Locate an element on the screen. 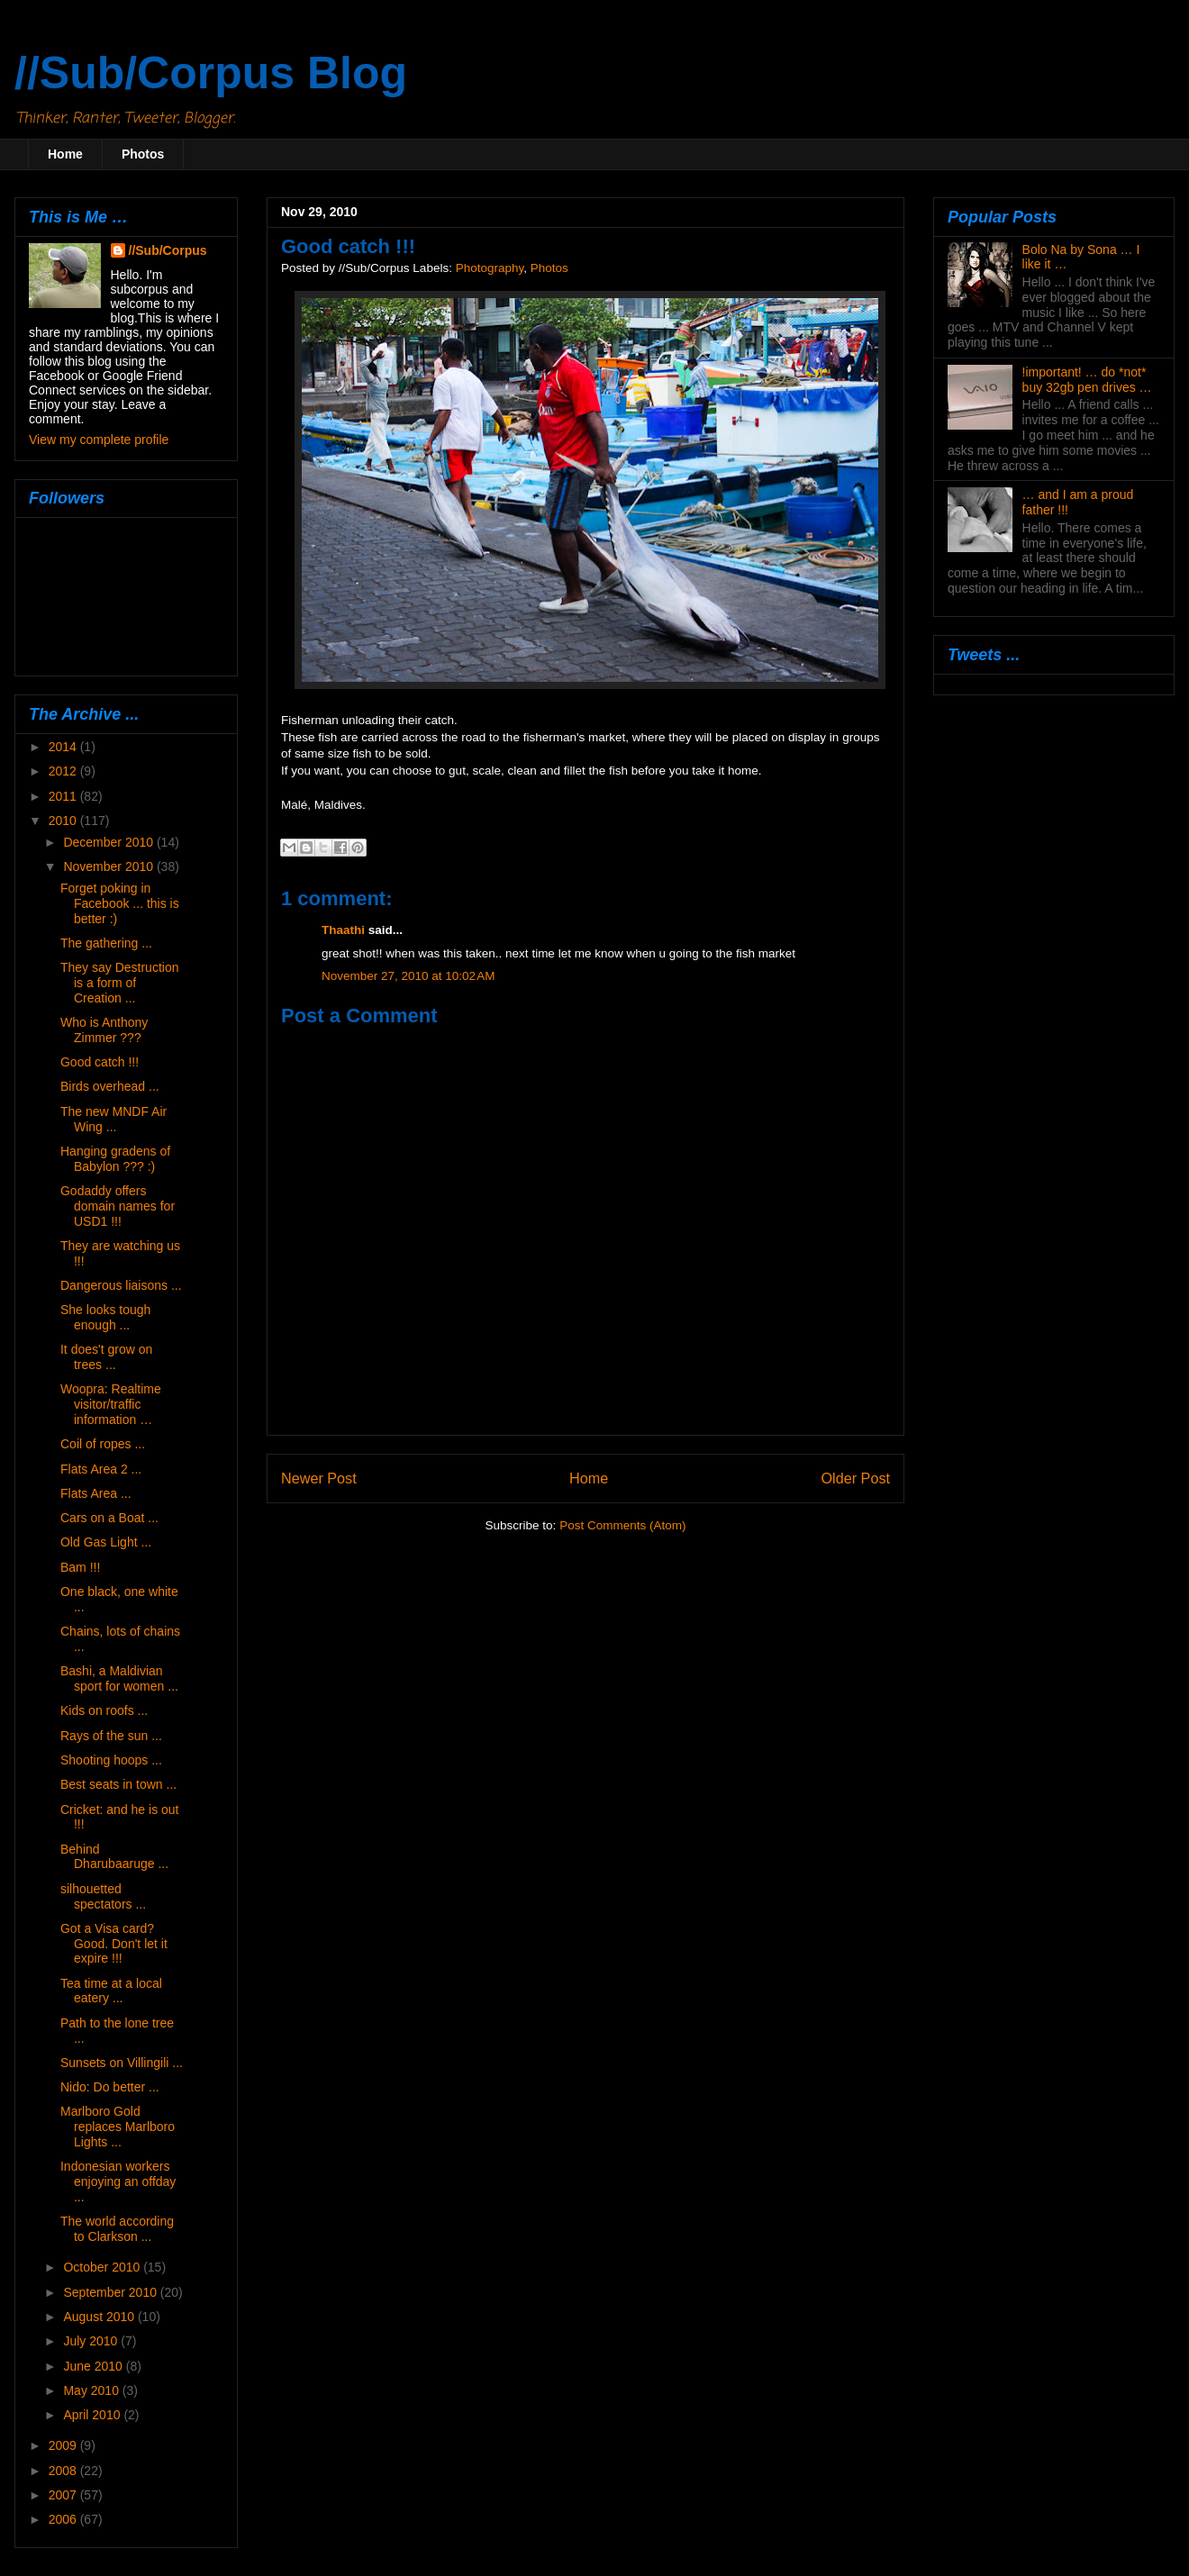 This screenshot has height=2576, width=1189. She looks tough enough ... is located at coordinates (105, 1317).